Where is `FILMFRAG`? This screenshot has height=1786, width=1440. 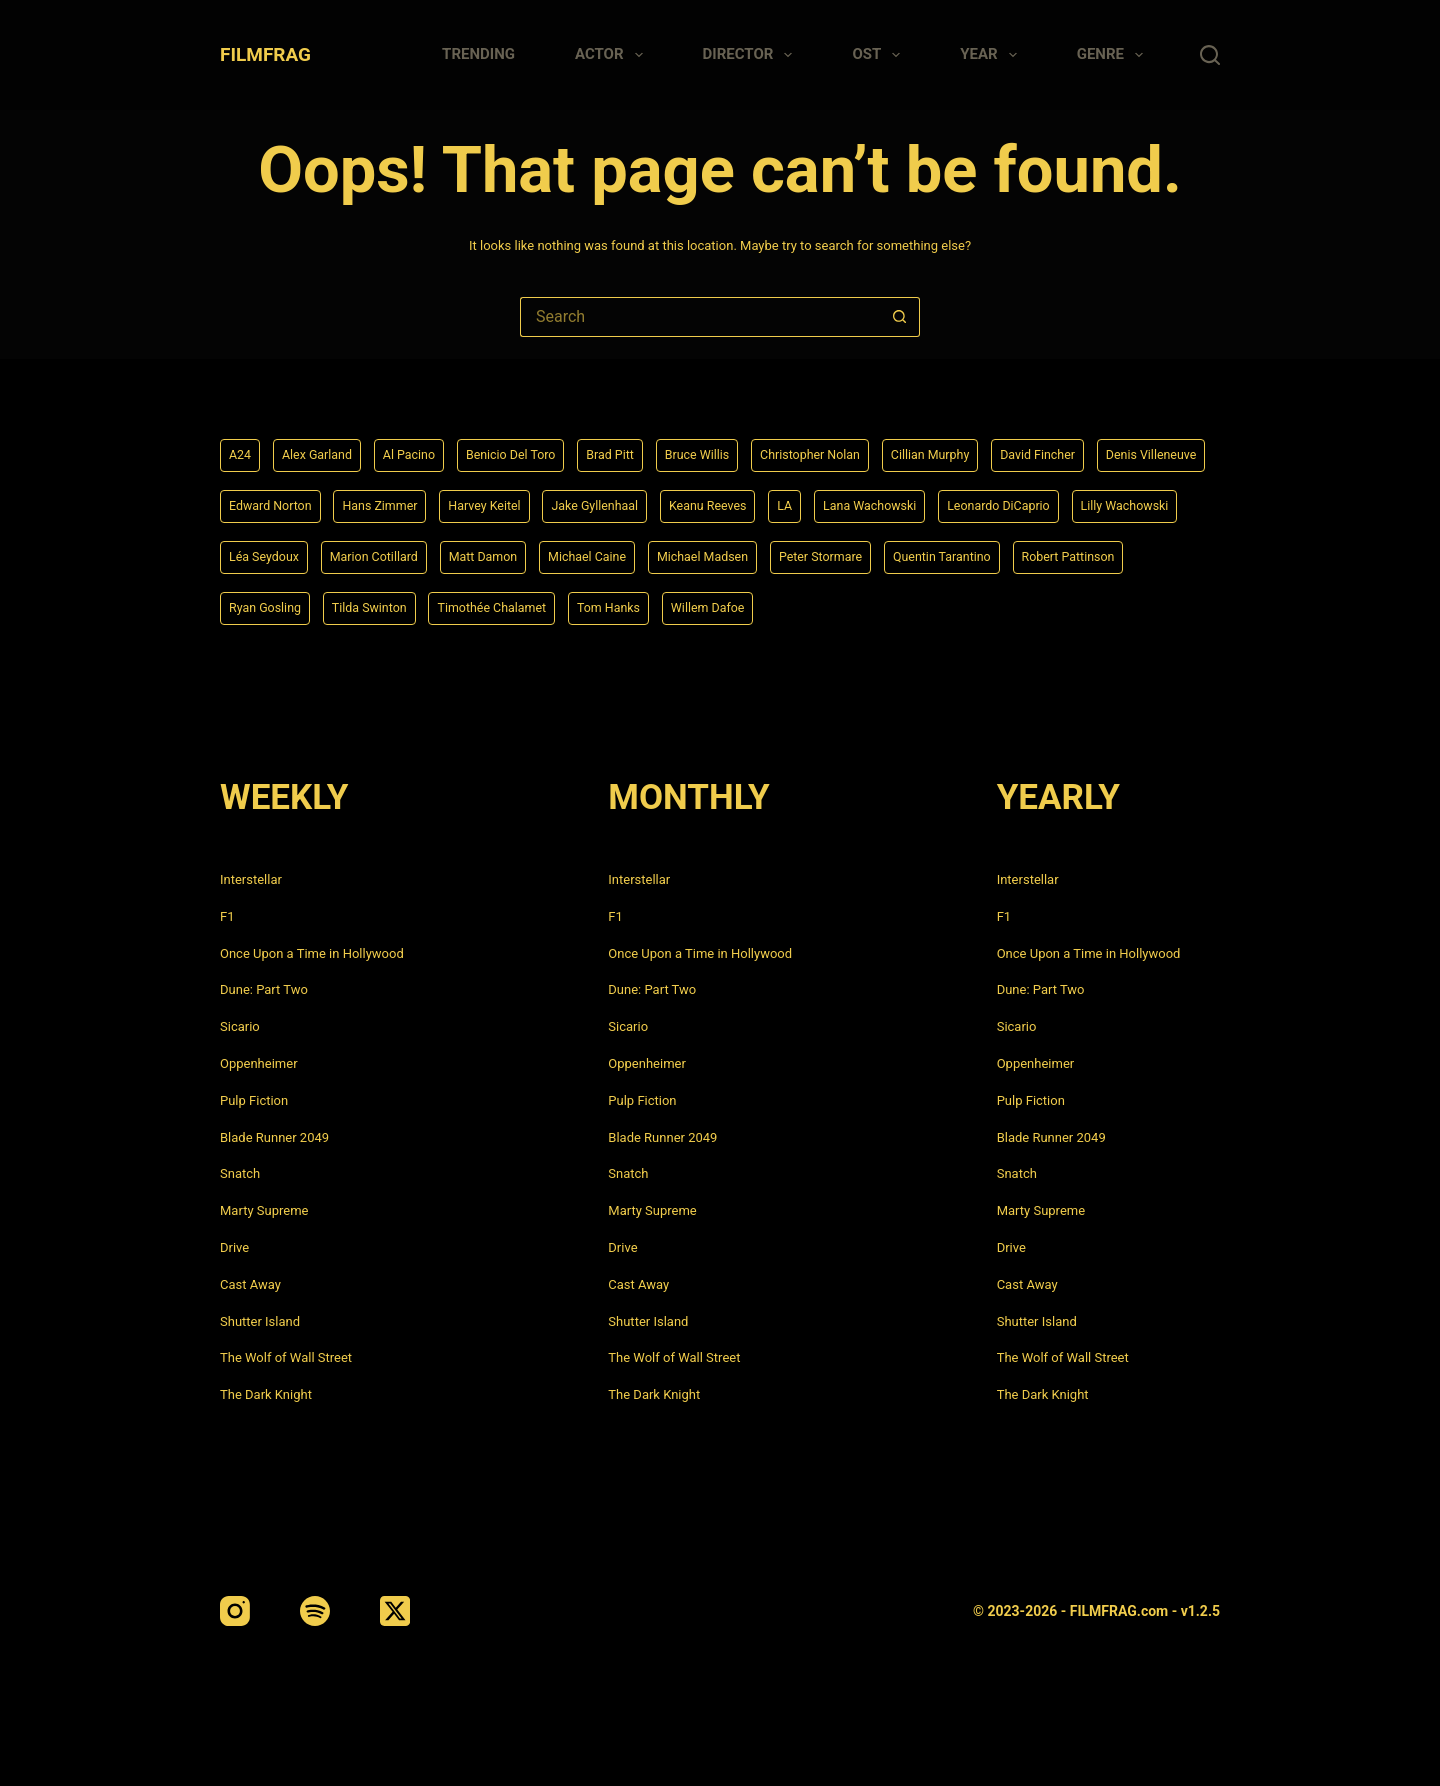
FILMFRAG is located at coordinates (265, 54).